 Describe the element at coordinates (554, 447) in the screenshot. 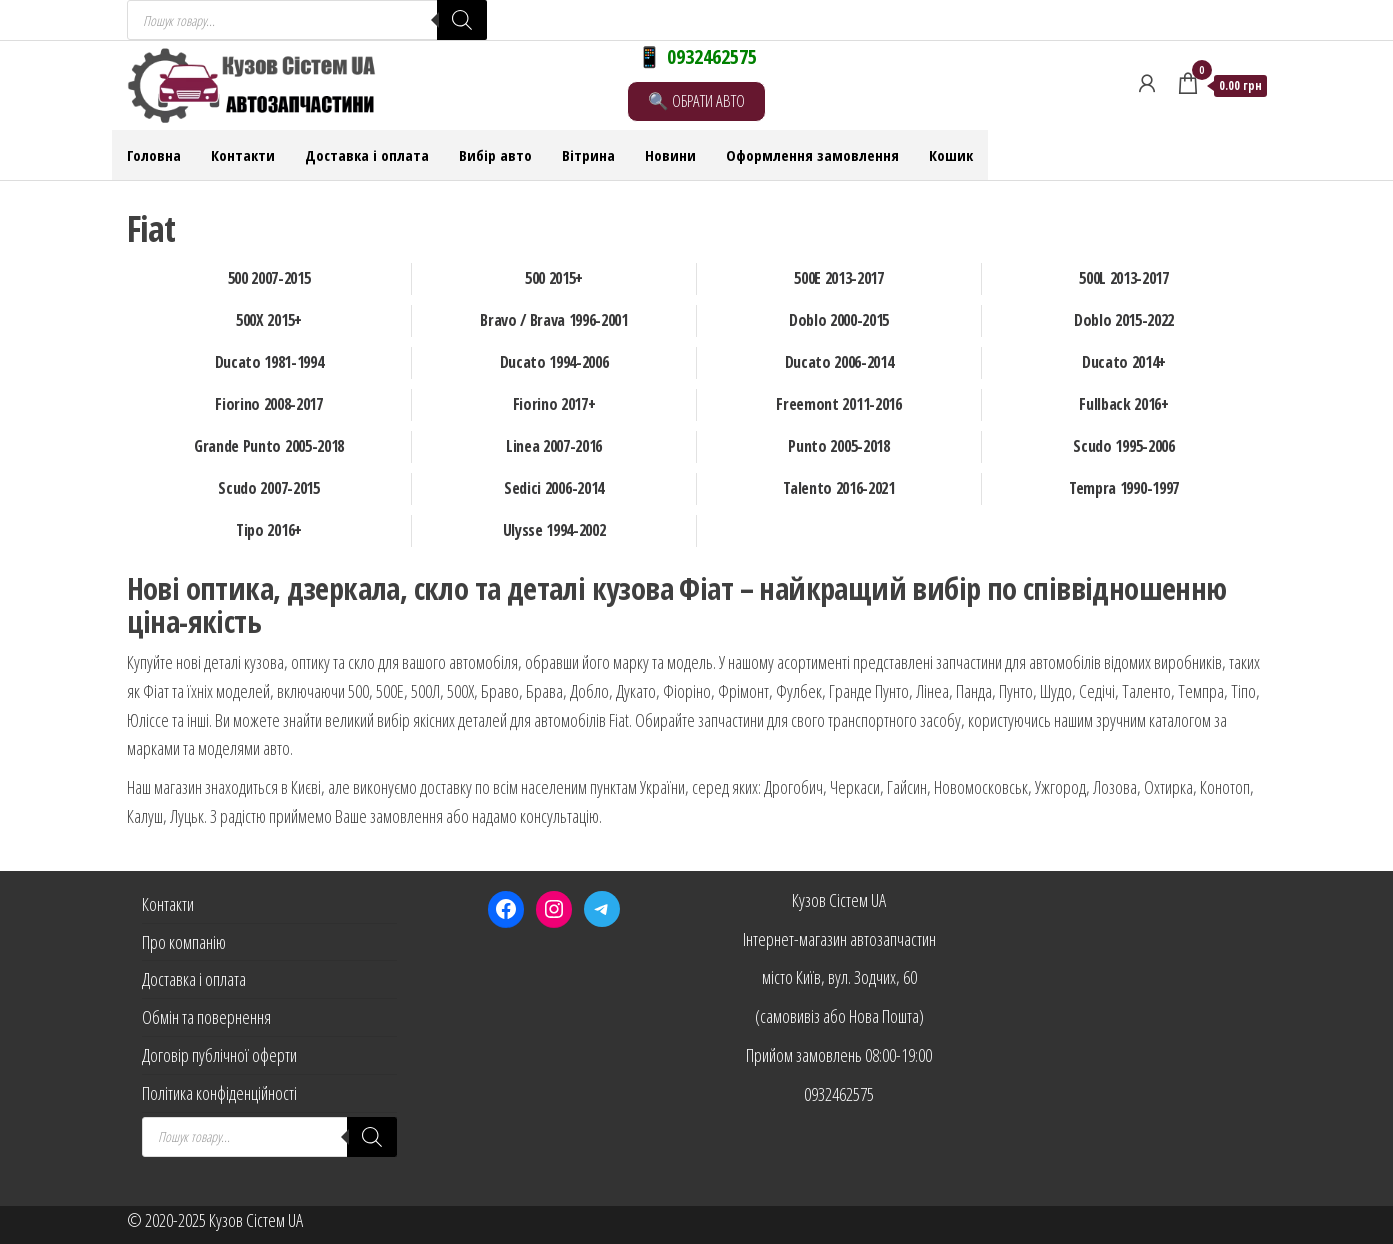

I see `[Відвідайте категорію товару Linea 2007-2016]` at that location.